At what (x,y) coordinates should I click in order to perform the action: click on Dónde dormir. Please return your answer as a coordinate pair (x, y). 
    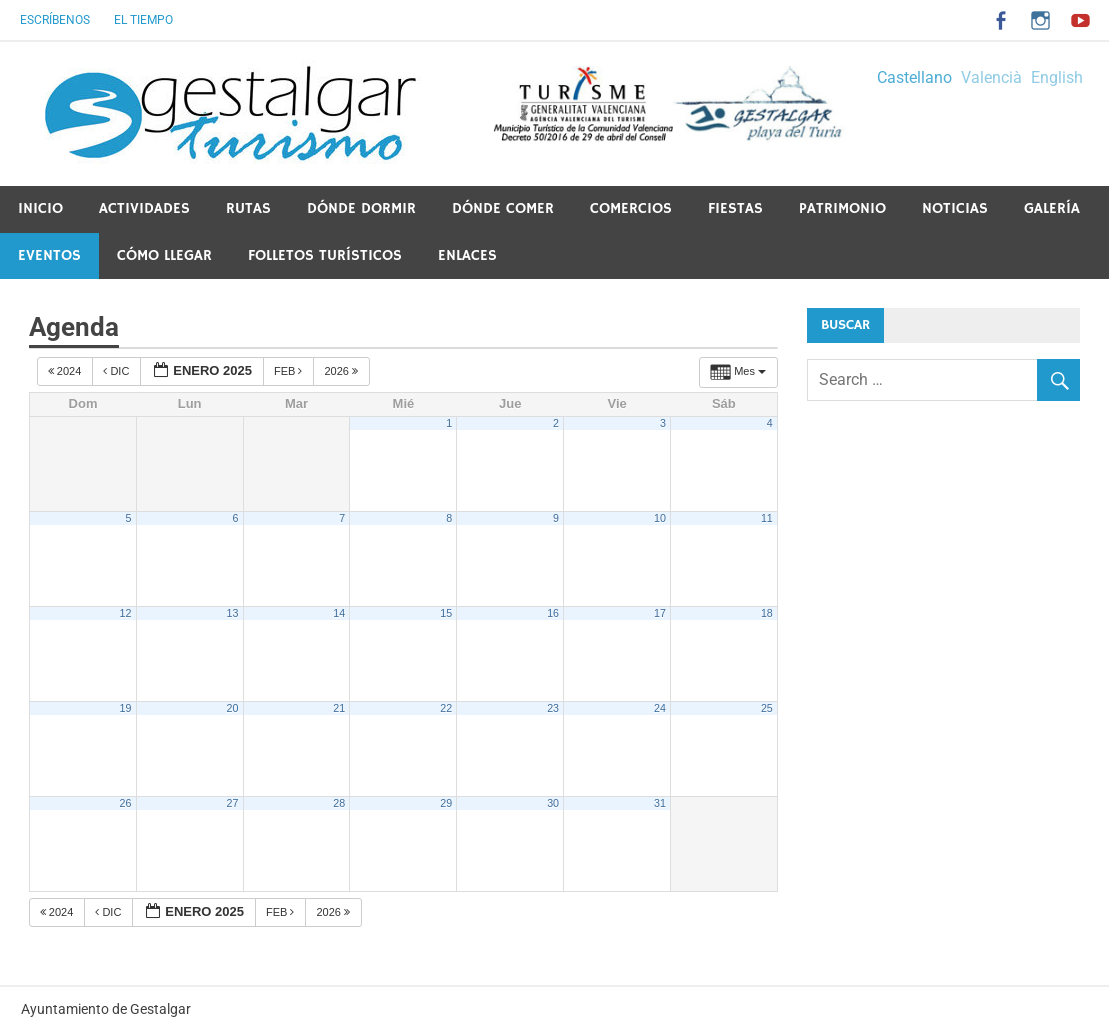
    Looking at the image, I should click on (361, 208).